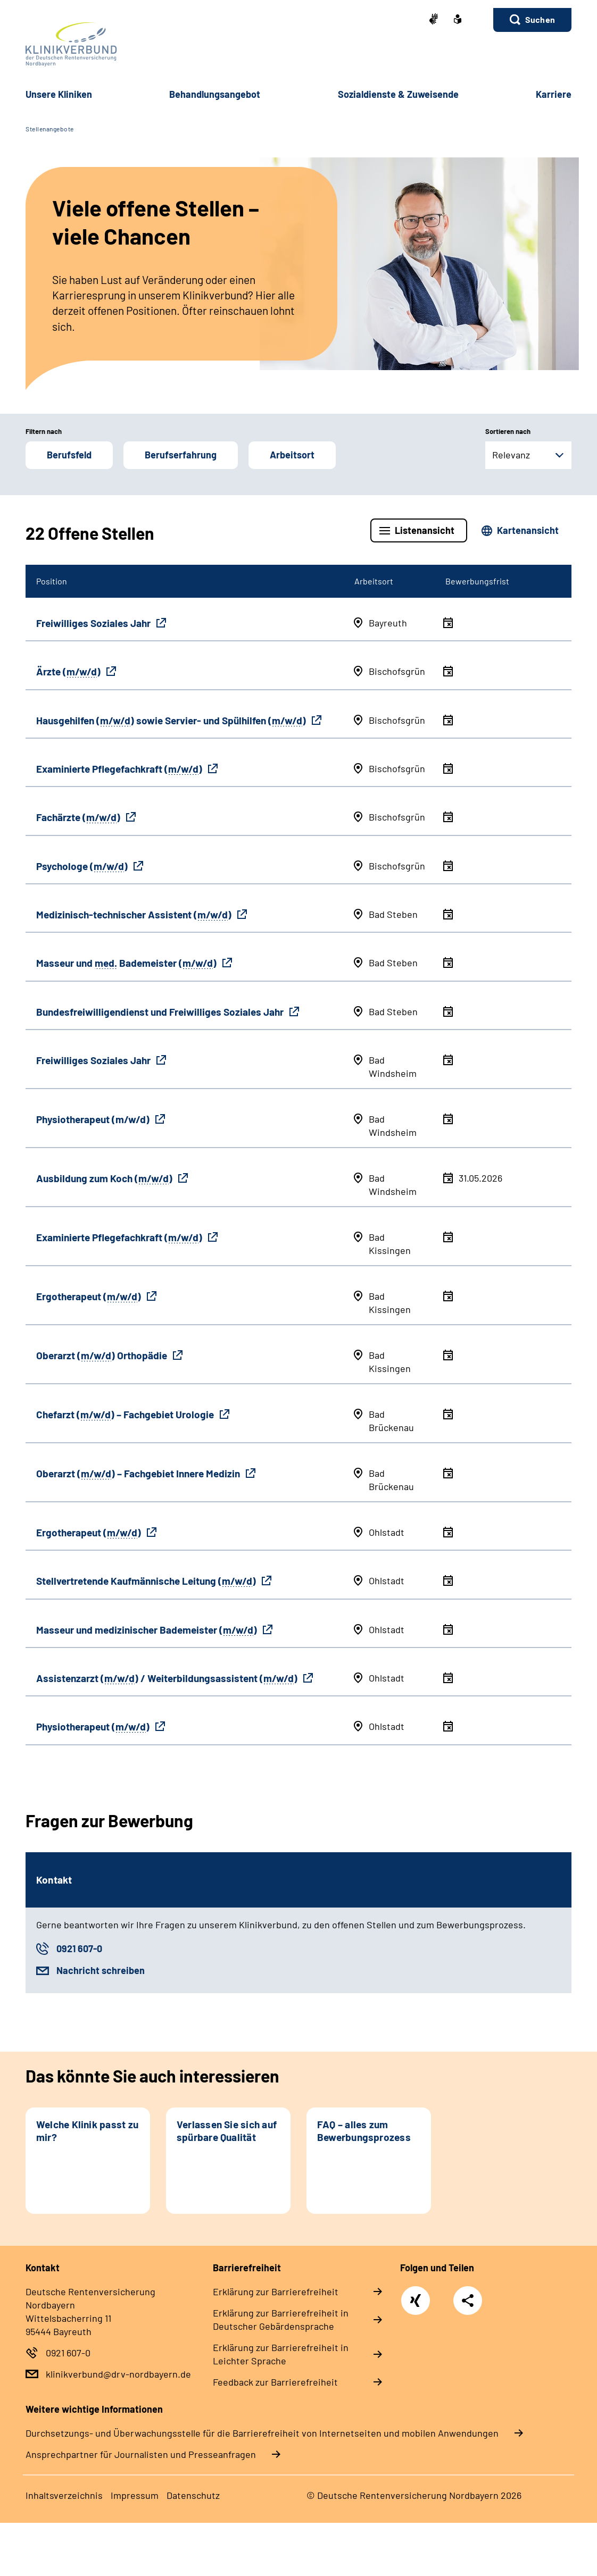 The height and width of the screenshot is (2576, 597). What do you see at coordinates (181, 455) in the screenshot?
I see `Berufserfahrung [button]` at bounding box center [181, 455].